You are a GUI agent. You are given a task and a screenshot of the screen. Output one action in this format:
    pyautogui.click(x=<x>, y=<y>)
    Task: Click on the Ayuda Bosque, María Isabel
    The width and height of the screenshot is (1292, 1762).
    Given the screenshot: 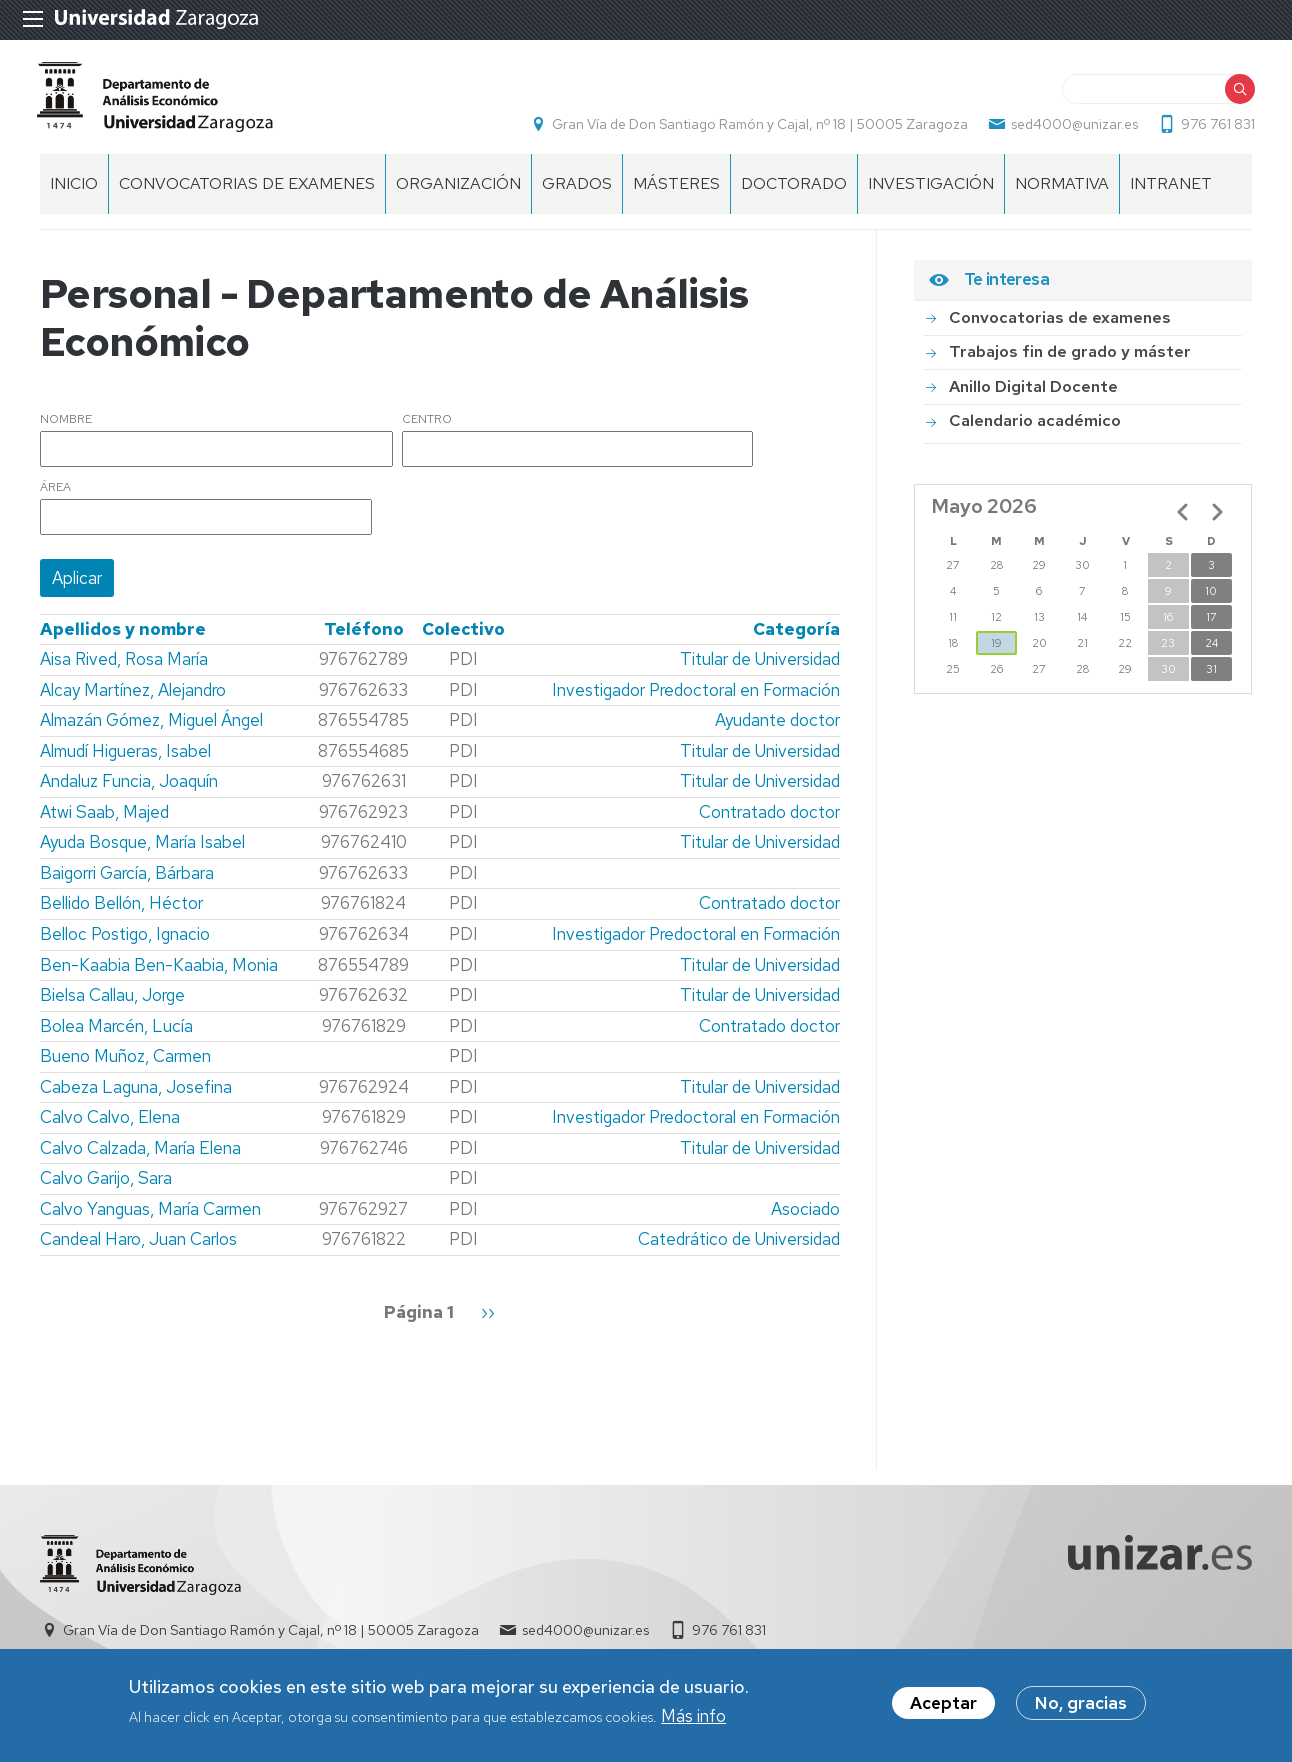 What is the action you would take?
    pyautogui.click(x=142, y=853)
    